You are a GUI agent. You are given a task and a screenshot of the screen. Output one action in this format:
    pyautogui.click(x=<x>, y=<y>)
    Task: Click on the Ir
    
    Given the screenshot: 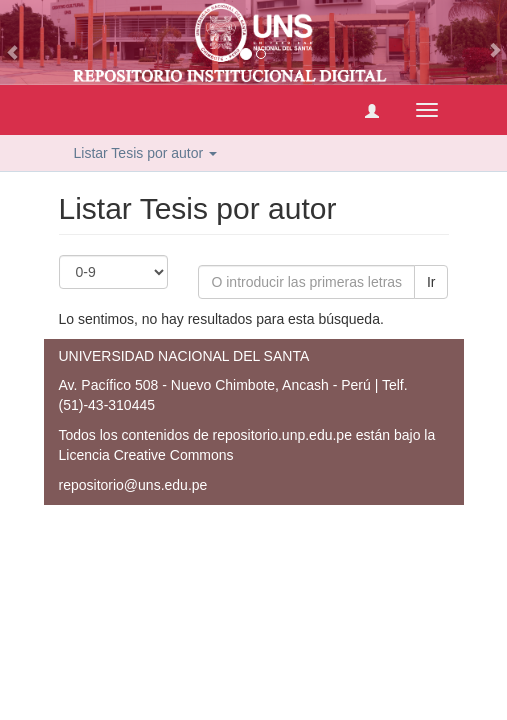 What is the action you would take?
    pyautogui.click(x=431, y=282)
    